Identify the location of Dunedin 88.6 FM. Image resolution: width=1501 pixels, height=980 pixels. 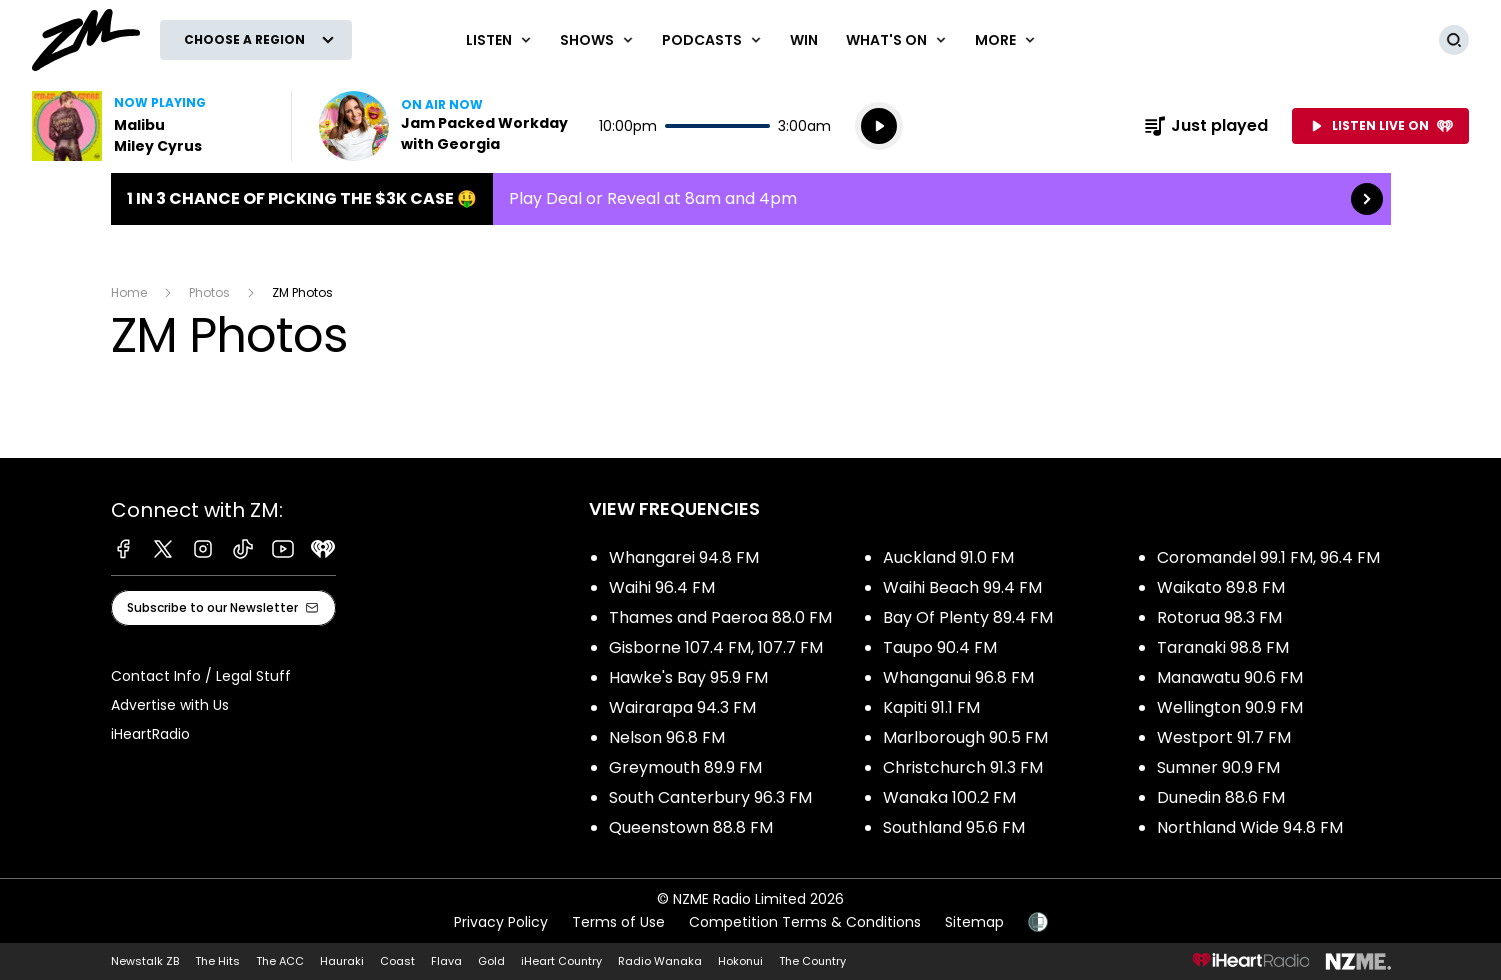
(1221, 797).